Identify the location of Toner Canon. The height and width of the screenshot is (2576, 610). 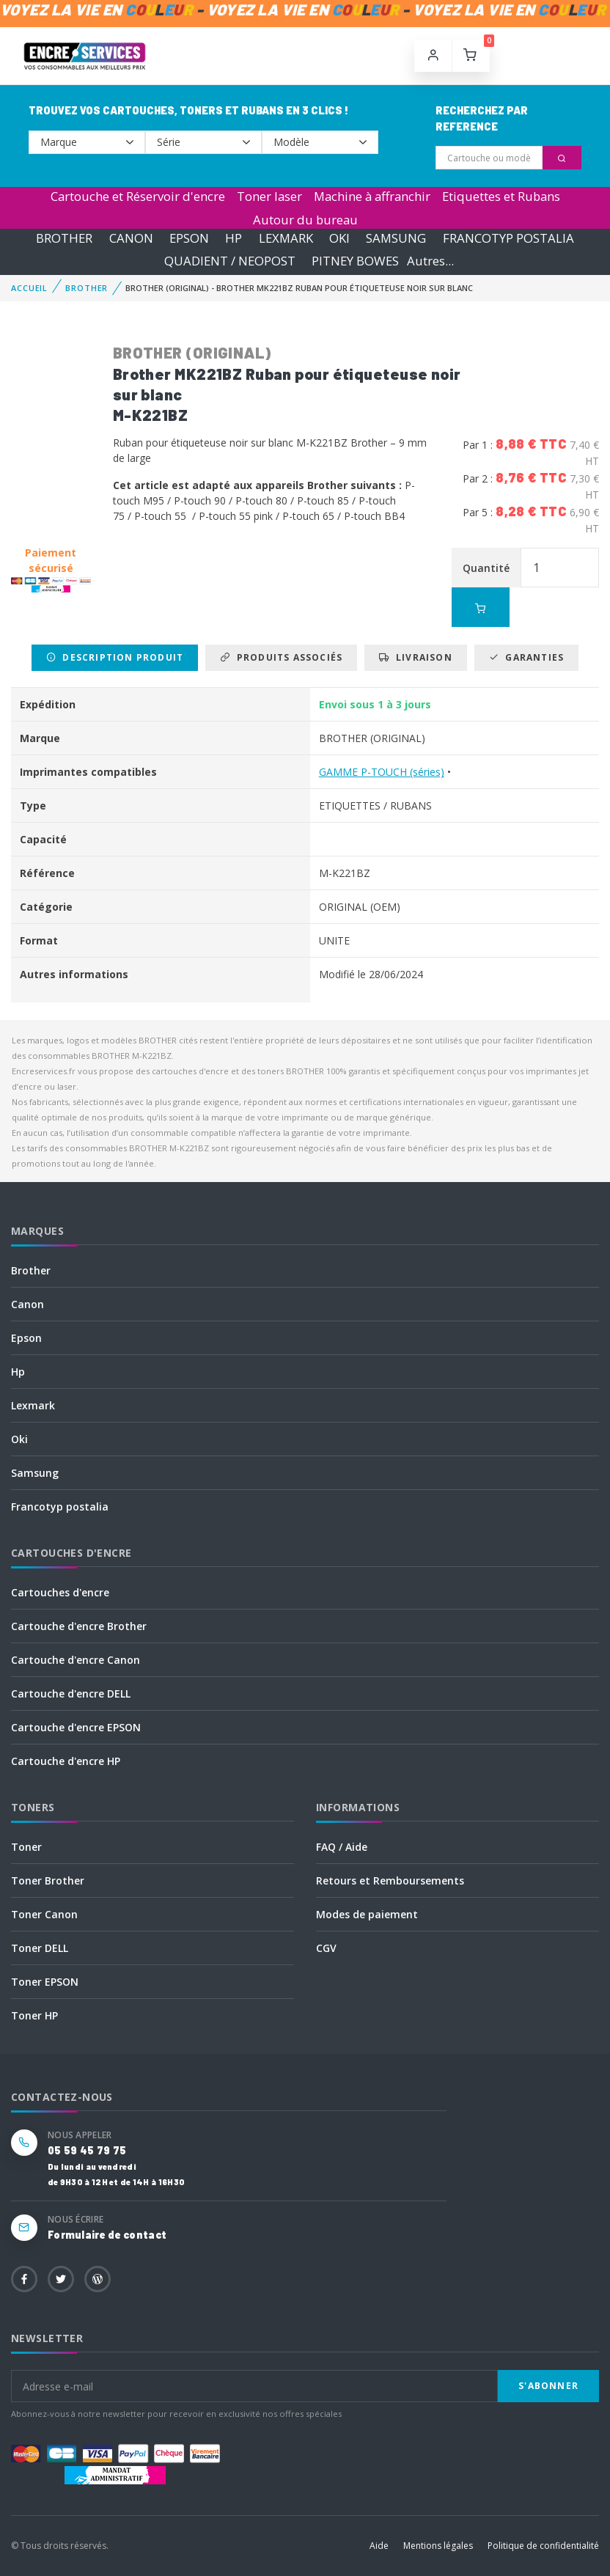
(44, 1914).